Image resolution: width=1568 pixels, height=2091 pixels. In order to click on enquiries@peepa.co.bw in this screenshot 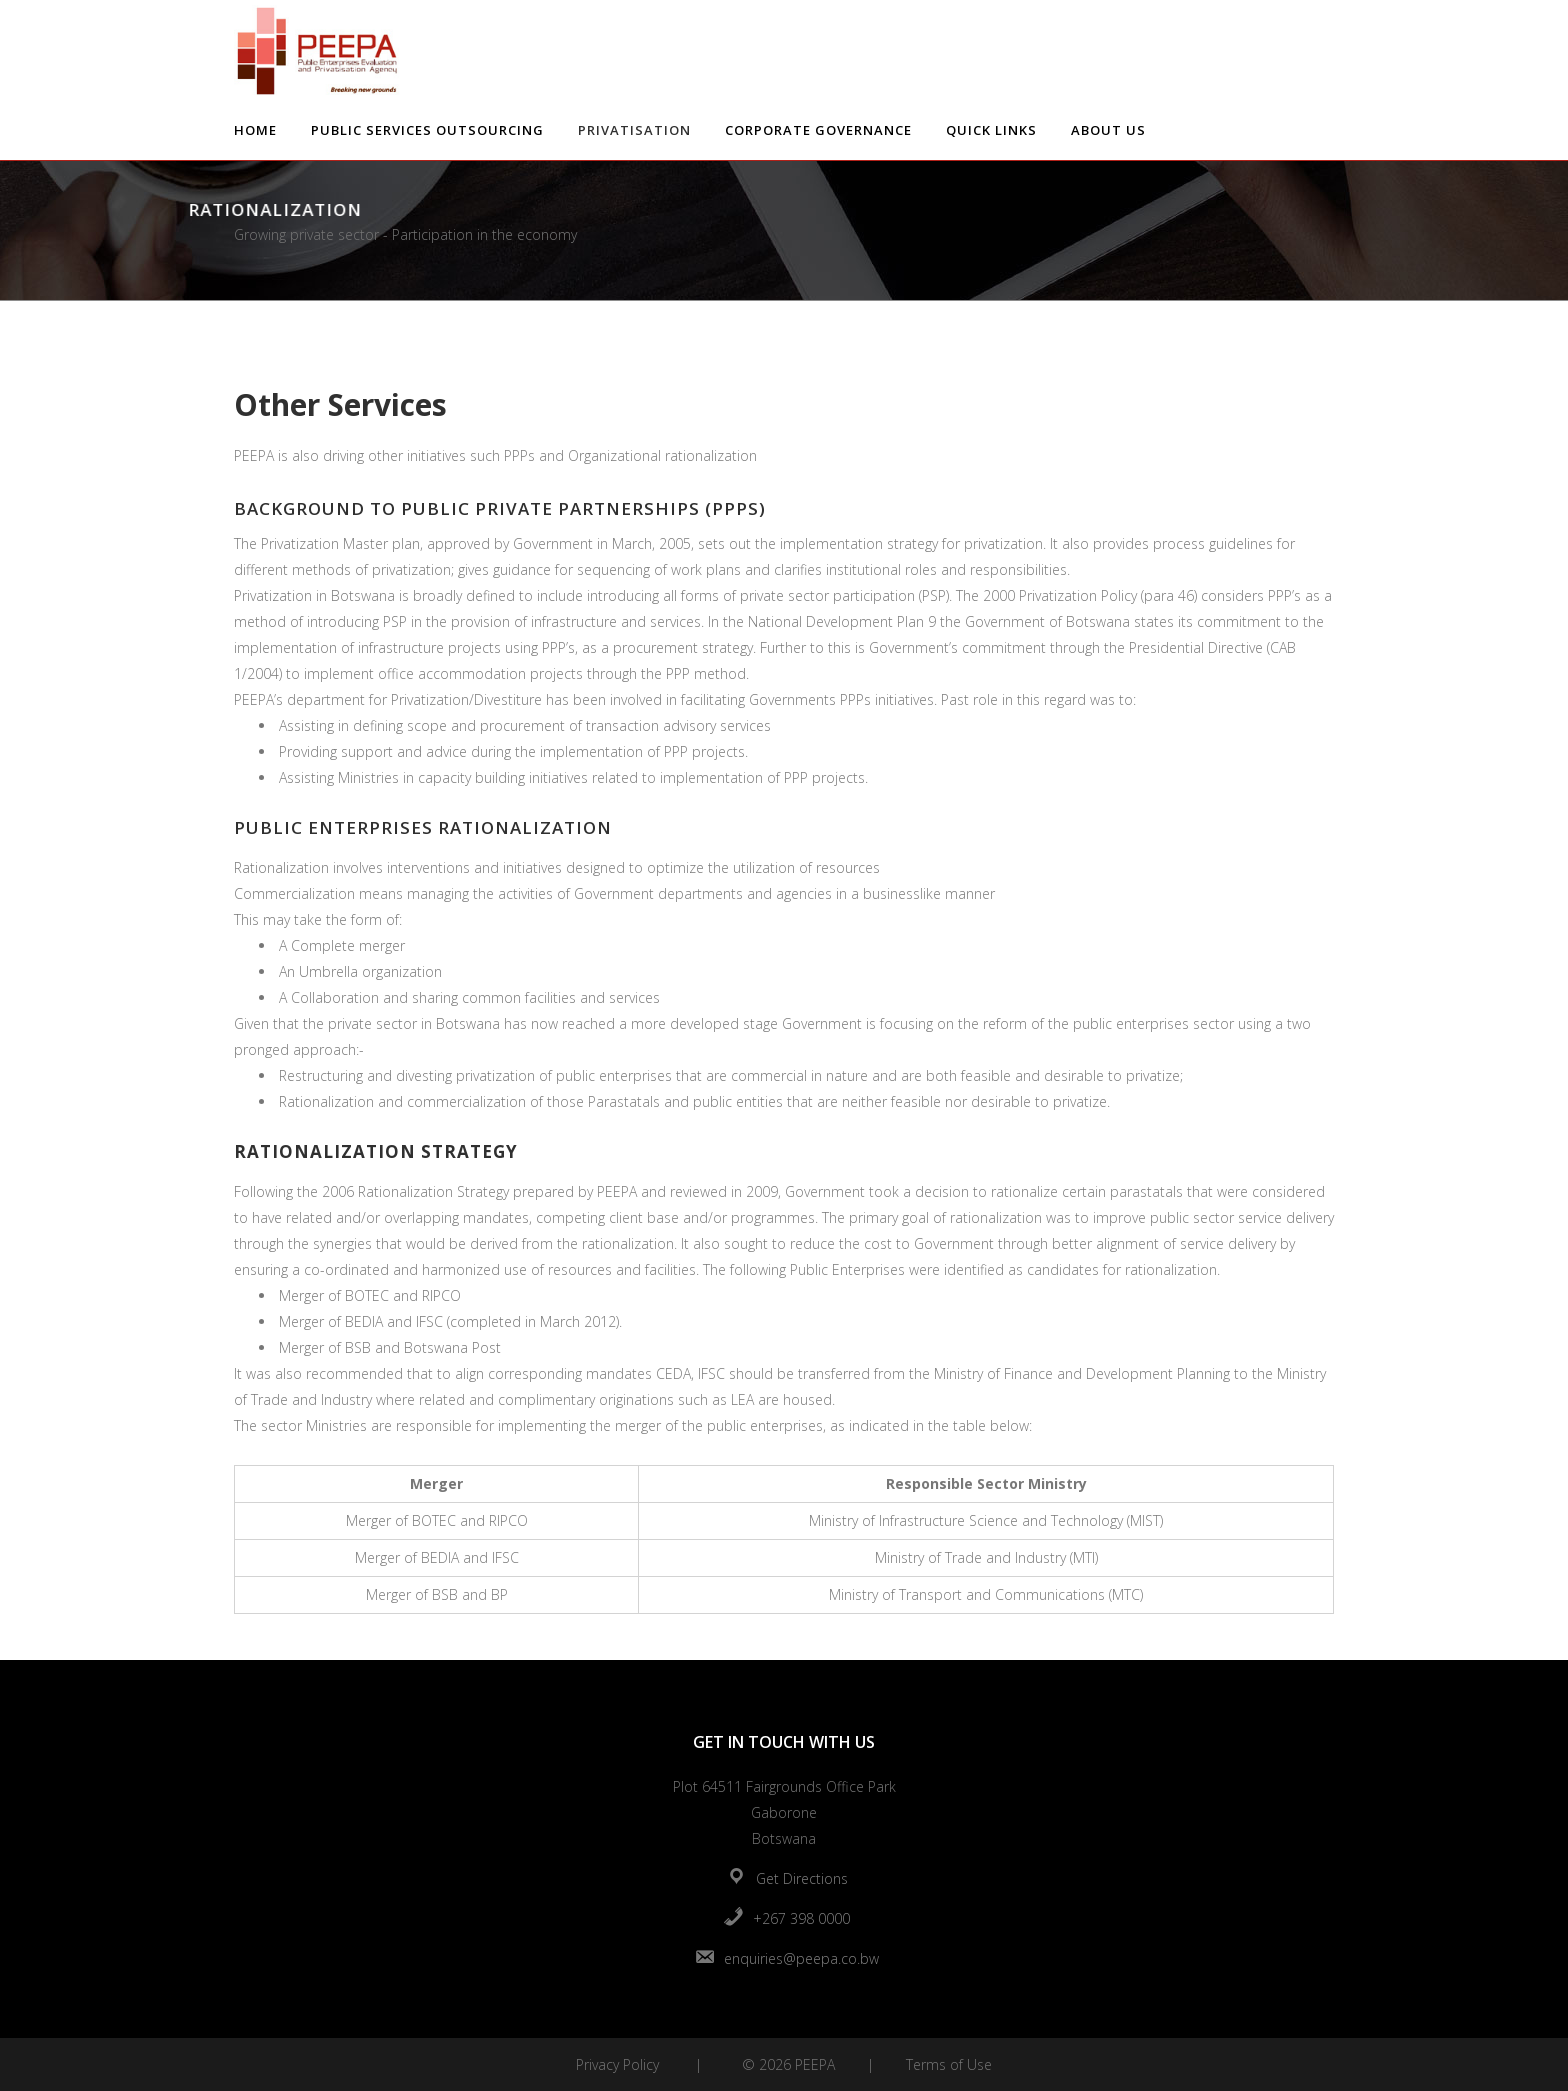, I will do `click(801, 1958)`.